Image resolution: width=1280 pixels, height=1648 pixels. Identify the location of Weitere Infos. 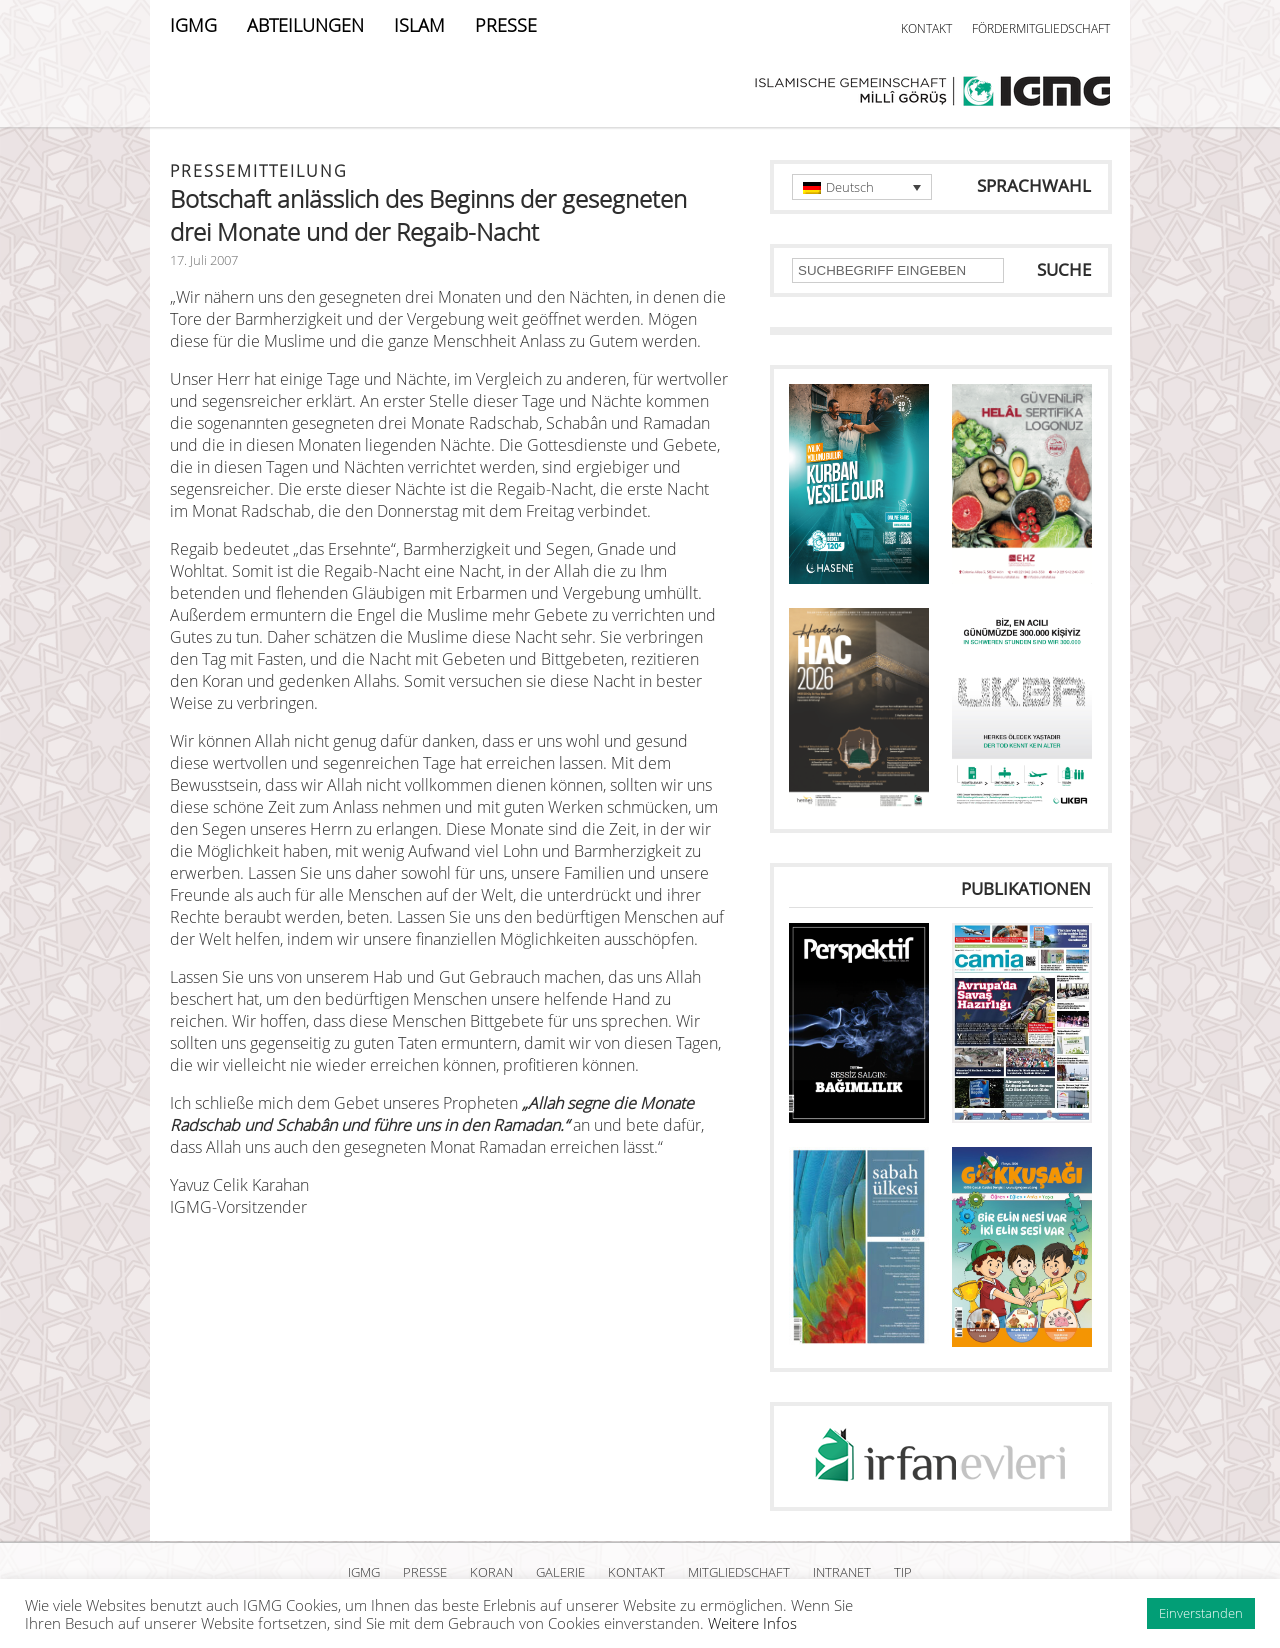
(752, 1623).